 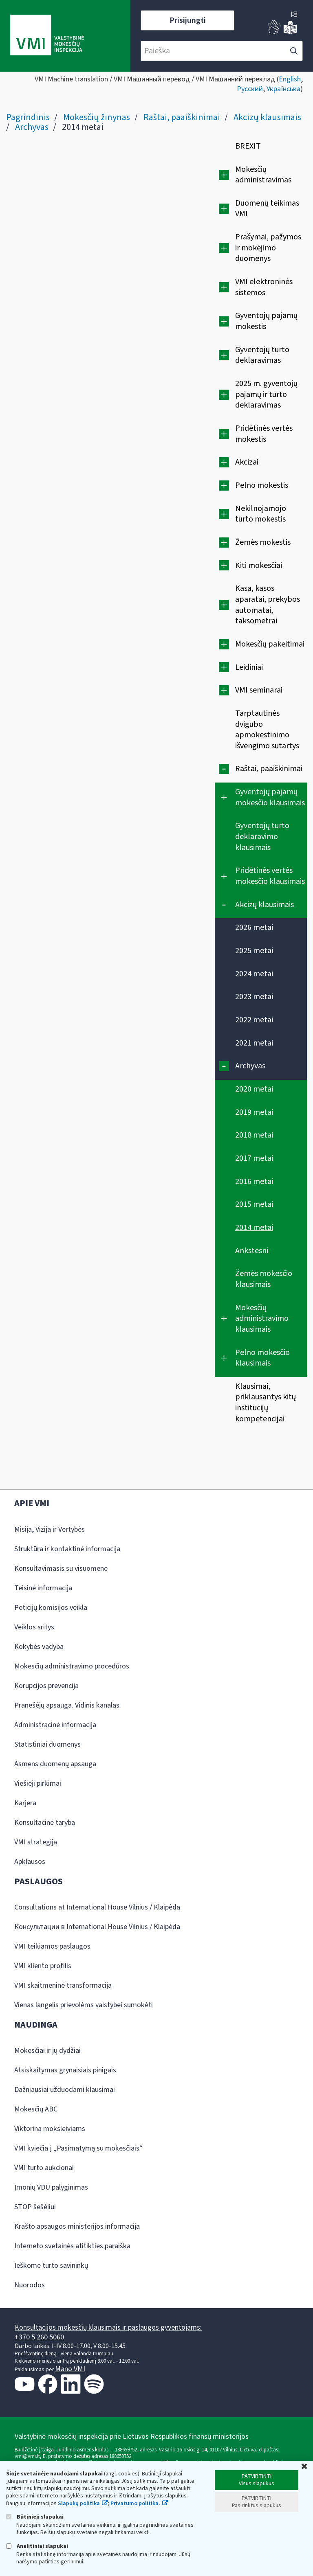 What do you see at coordinates (44, 2168) in the screenshot?
I see `VMI turto aukcionai` at bounding box center [44, 2168].